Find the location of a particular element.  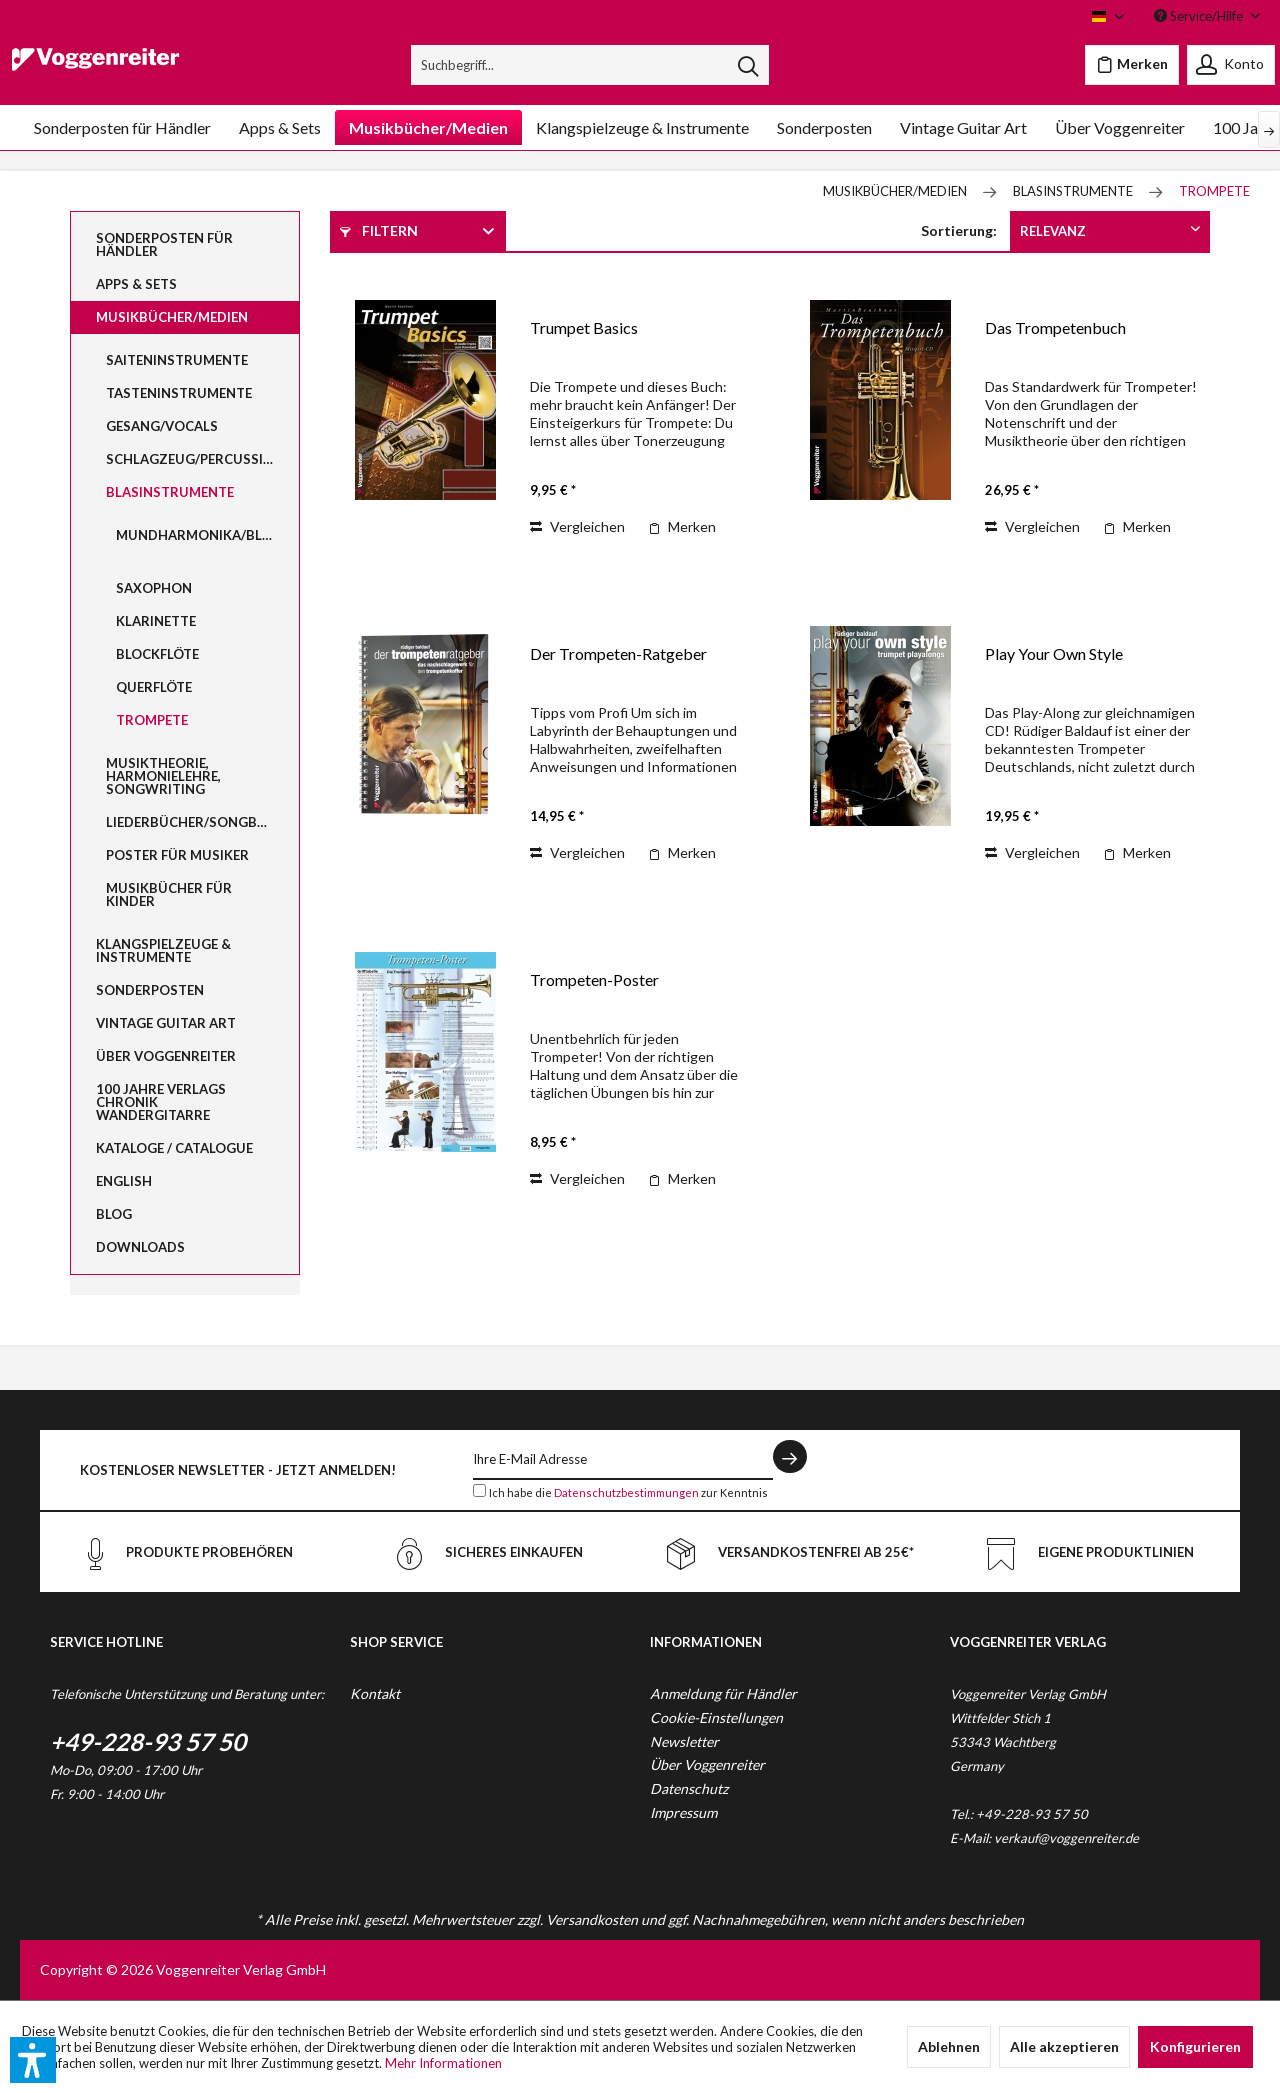

Der Trompeten-Ratgeber is located at coordinates (618, 653).